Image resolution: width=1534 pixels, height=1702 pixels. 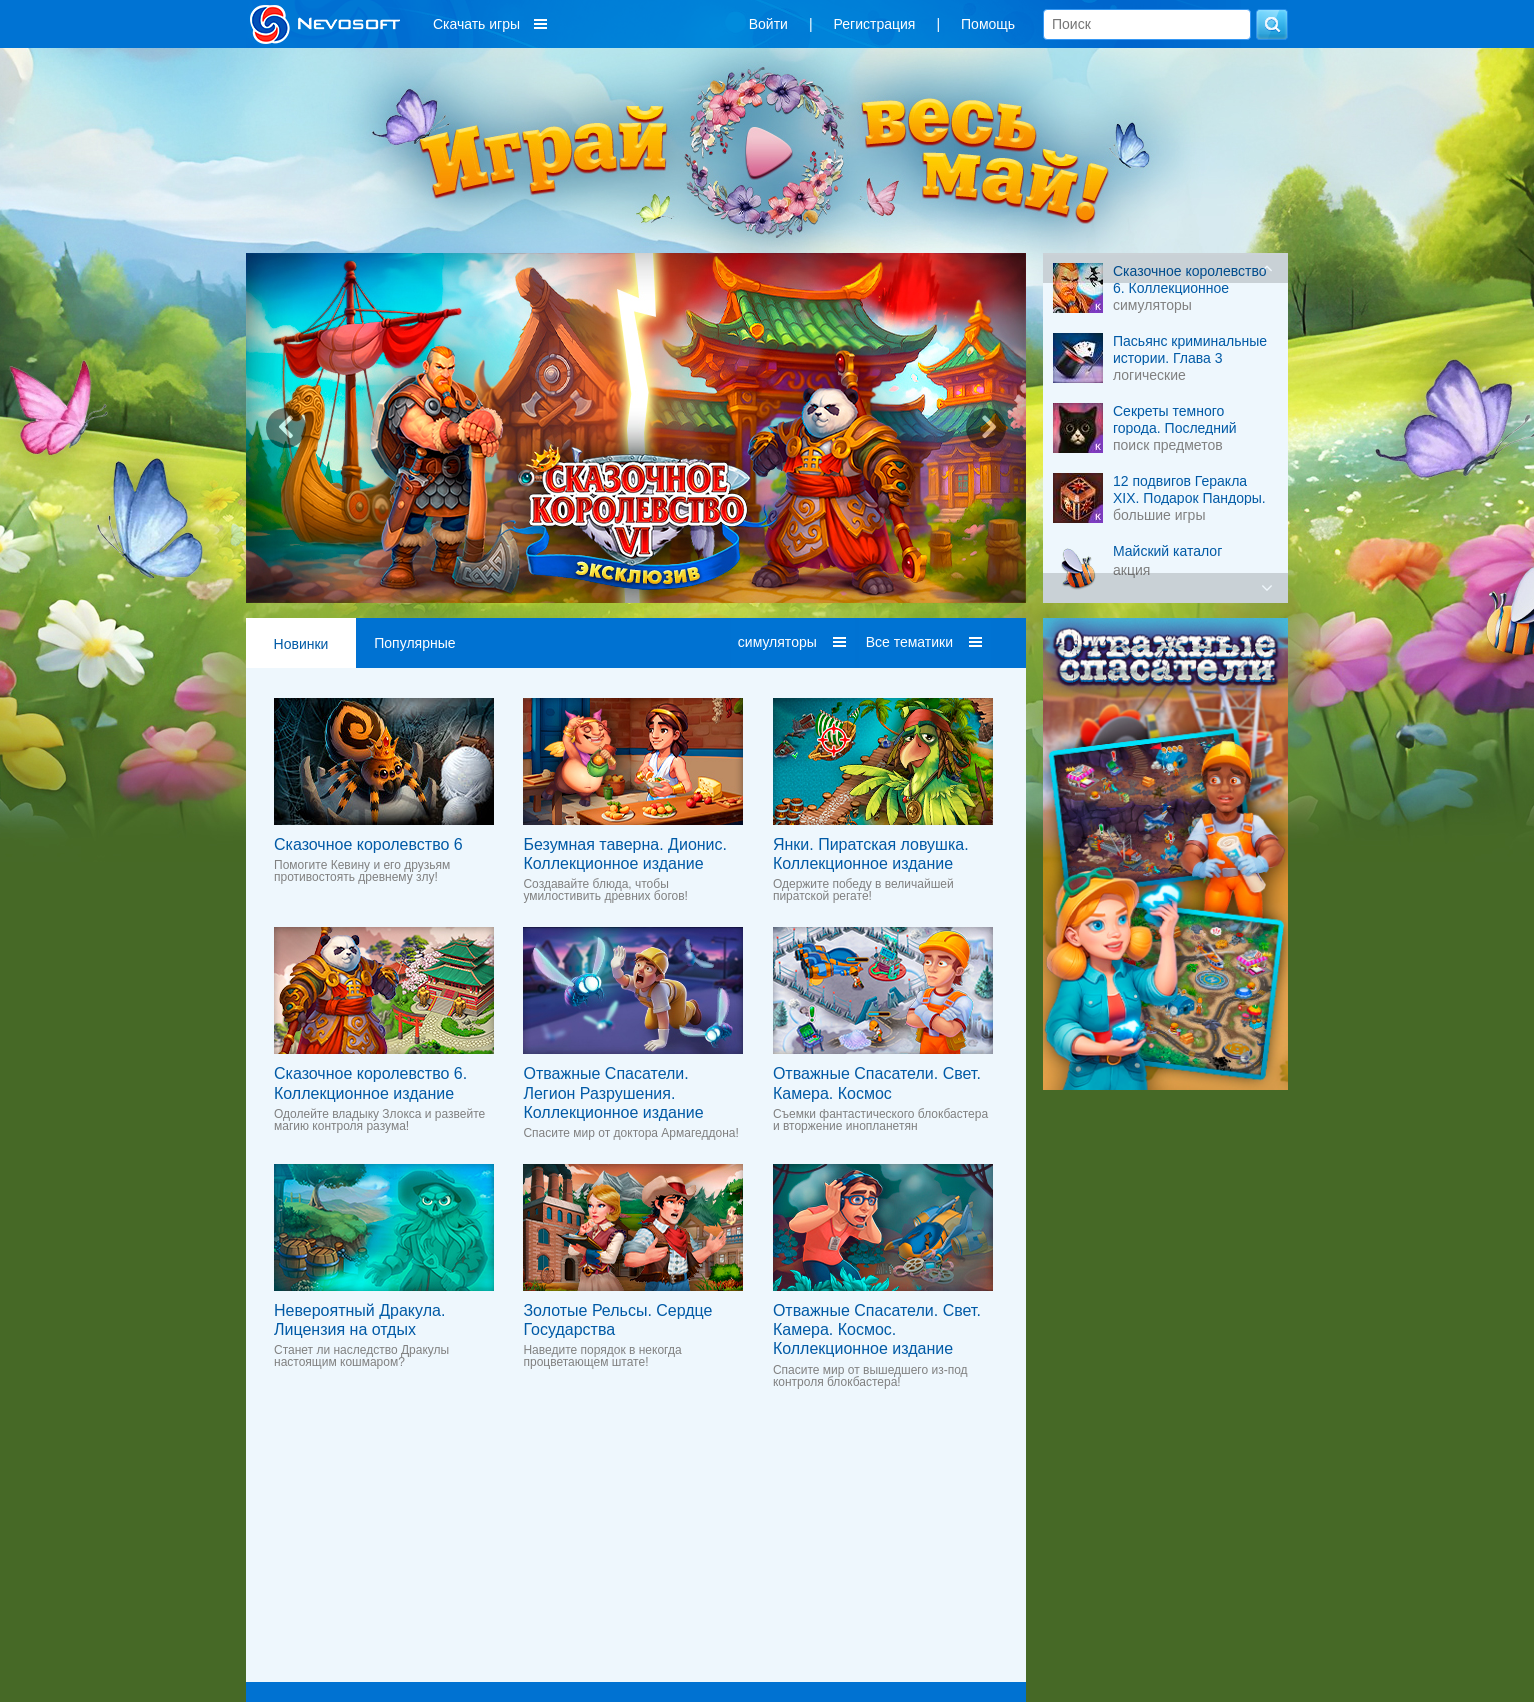 What do you see at coordinates (988, 24) in the screenshot?
I see `Помощь` at bounding box center [988, 24].